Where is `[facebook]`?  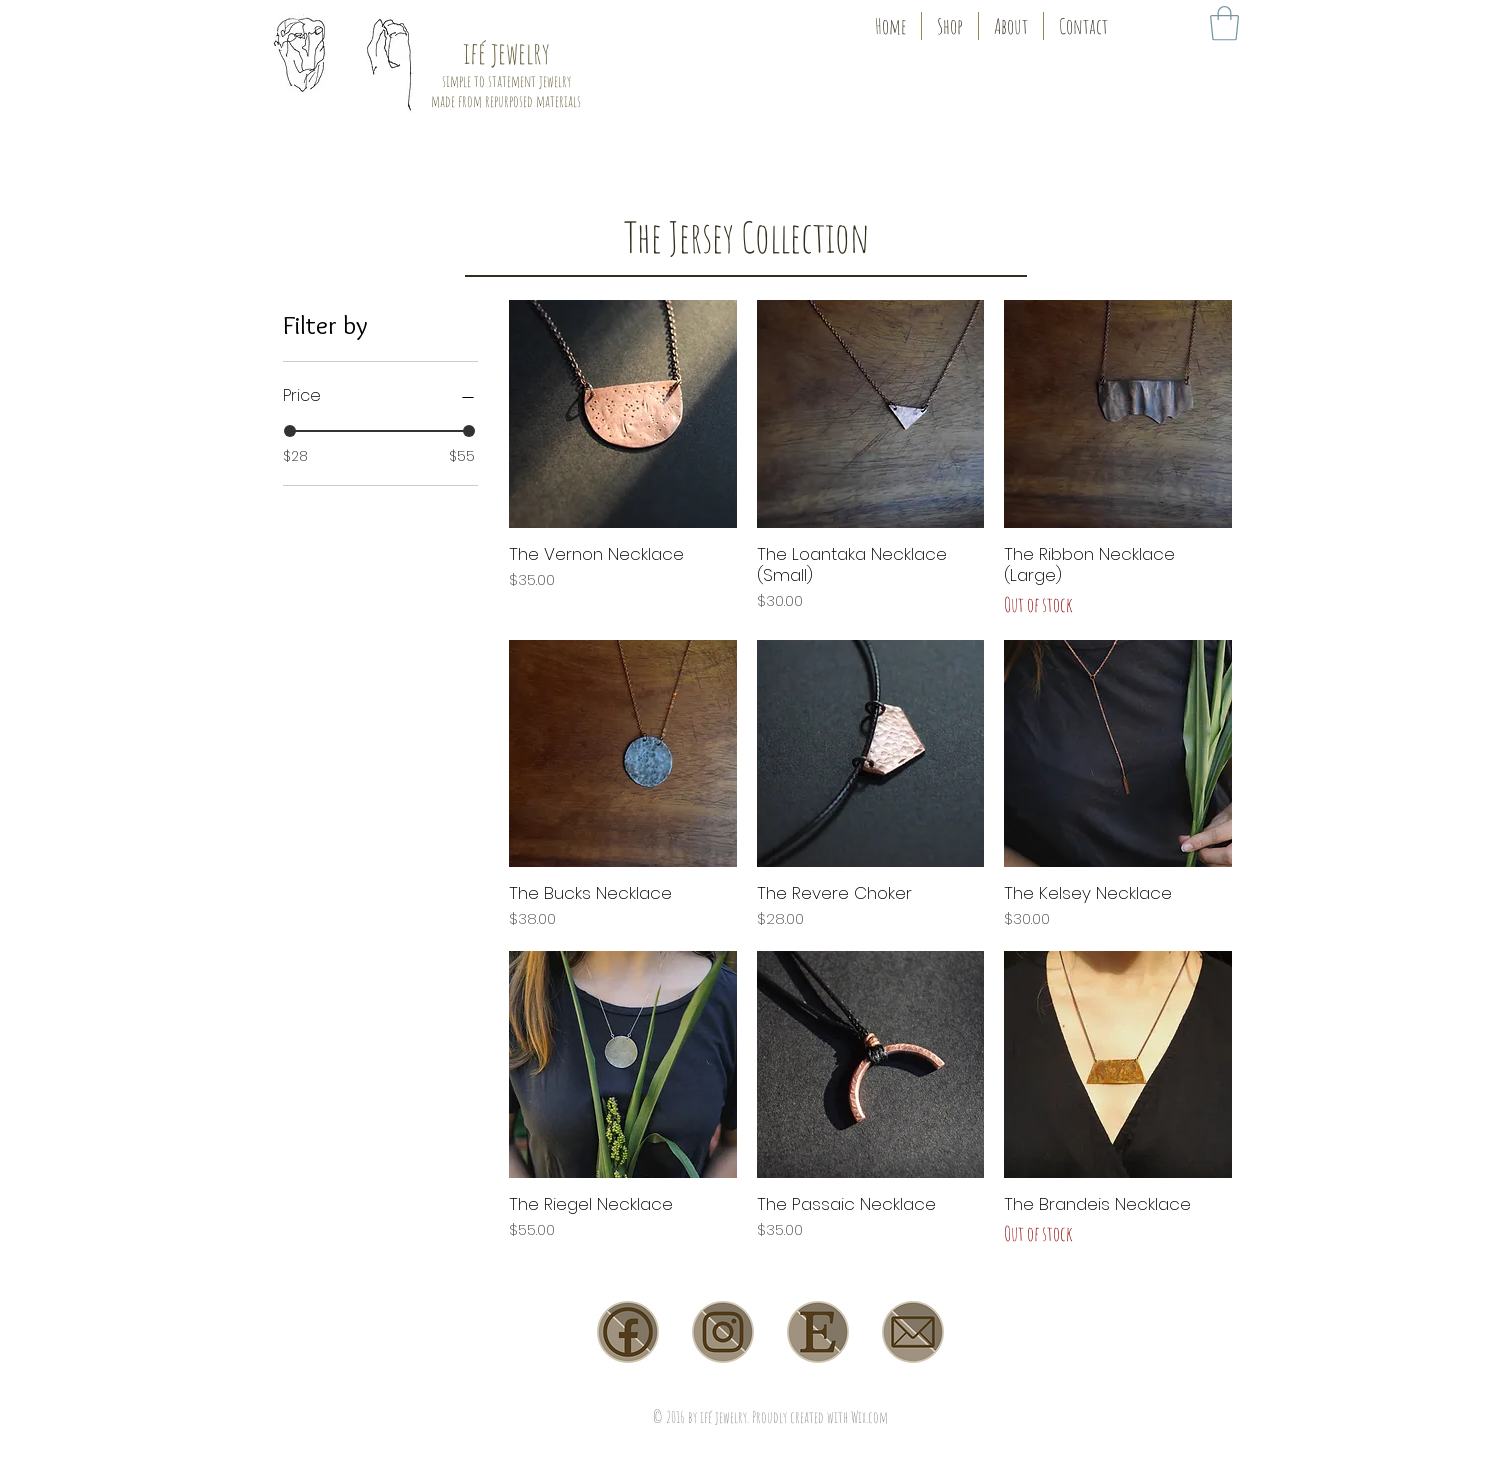
[facebook] is located at coordinates (628, 1332).